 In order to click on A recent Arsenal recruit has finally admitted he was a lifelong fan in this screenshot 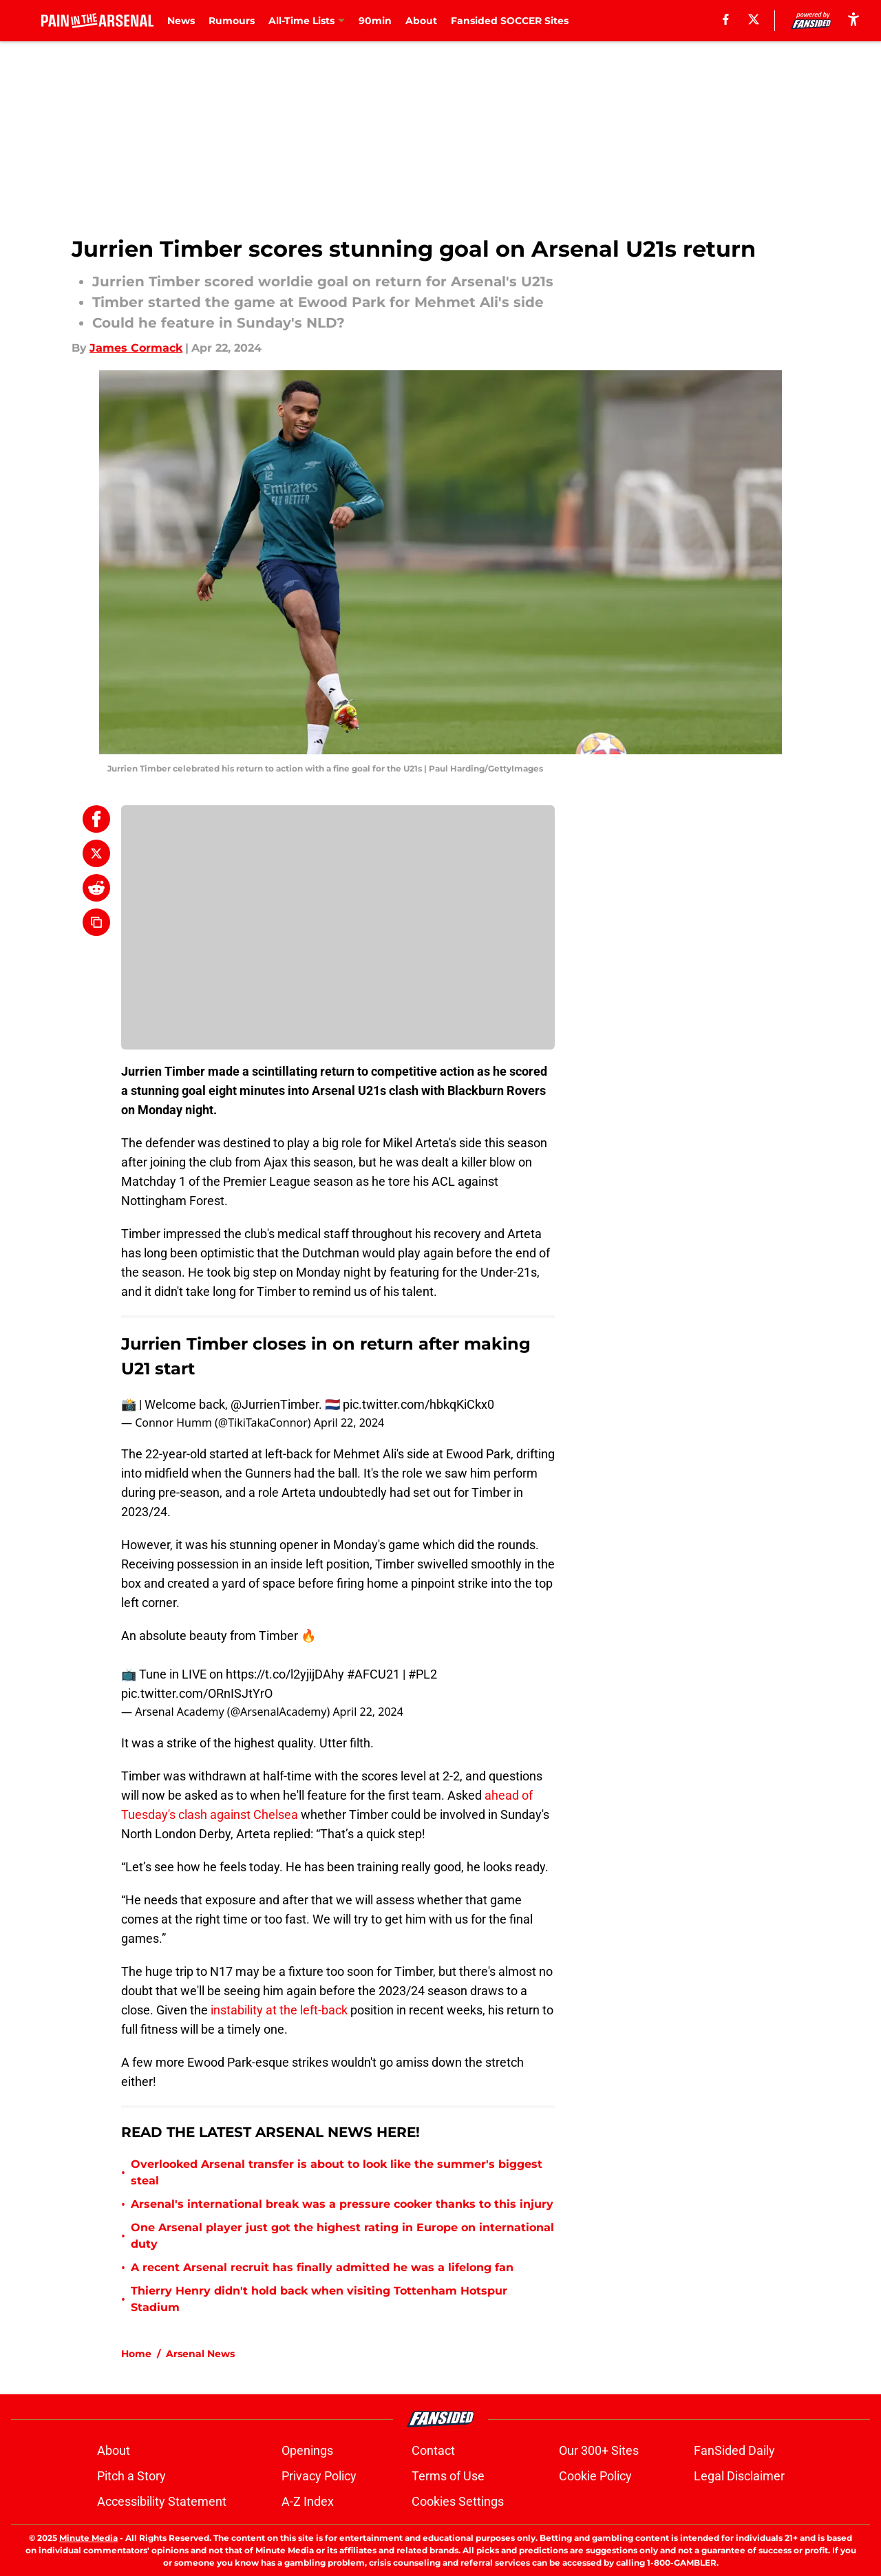, I will do `click(322, 2267)`.